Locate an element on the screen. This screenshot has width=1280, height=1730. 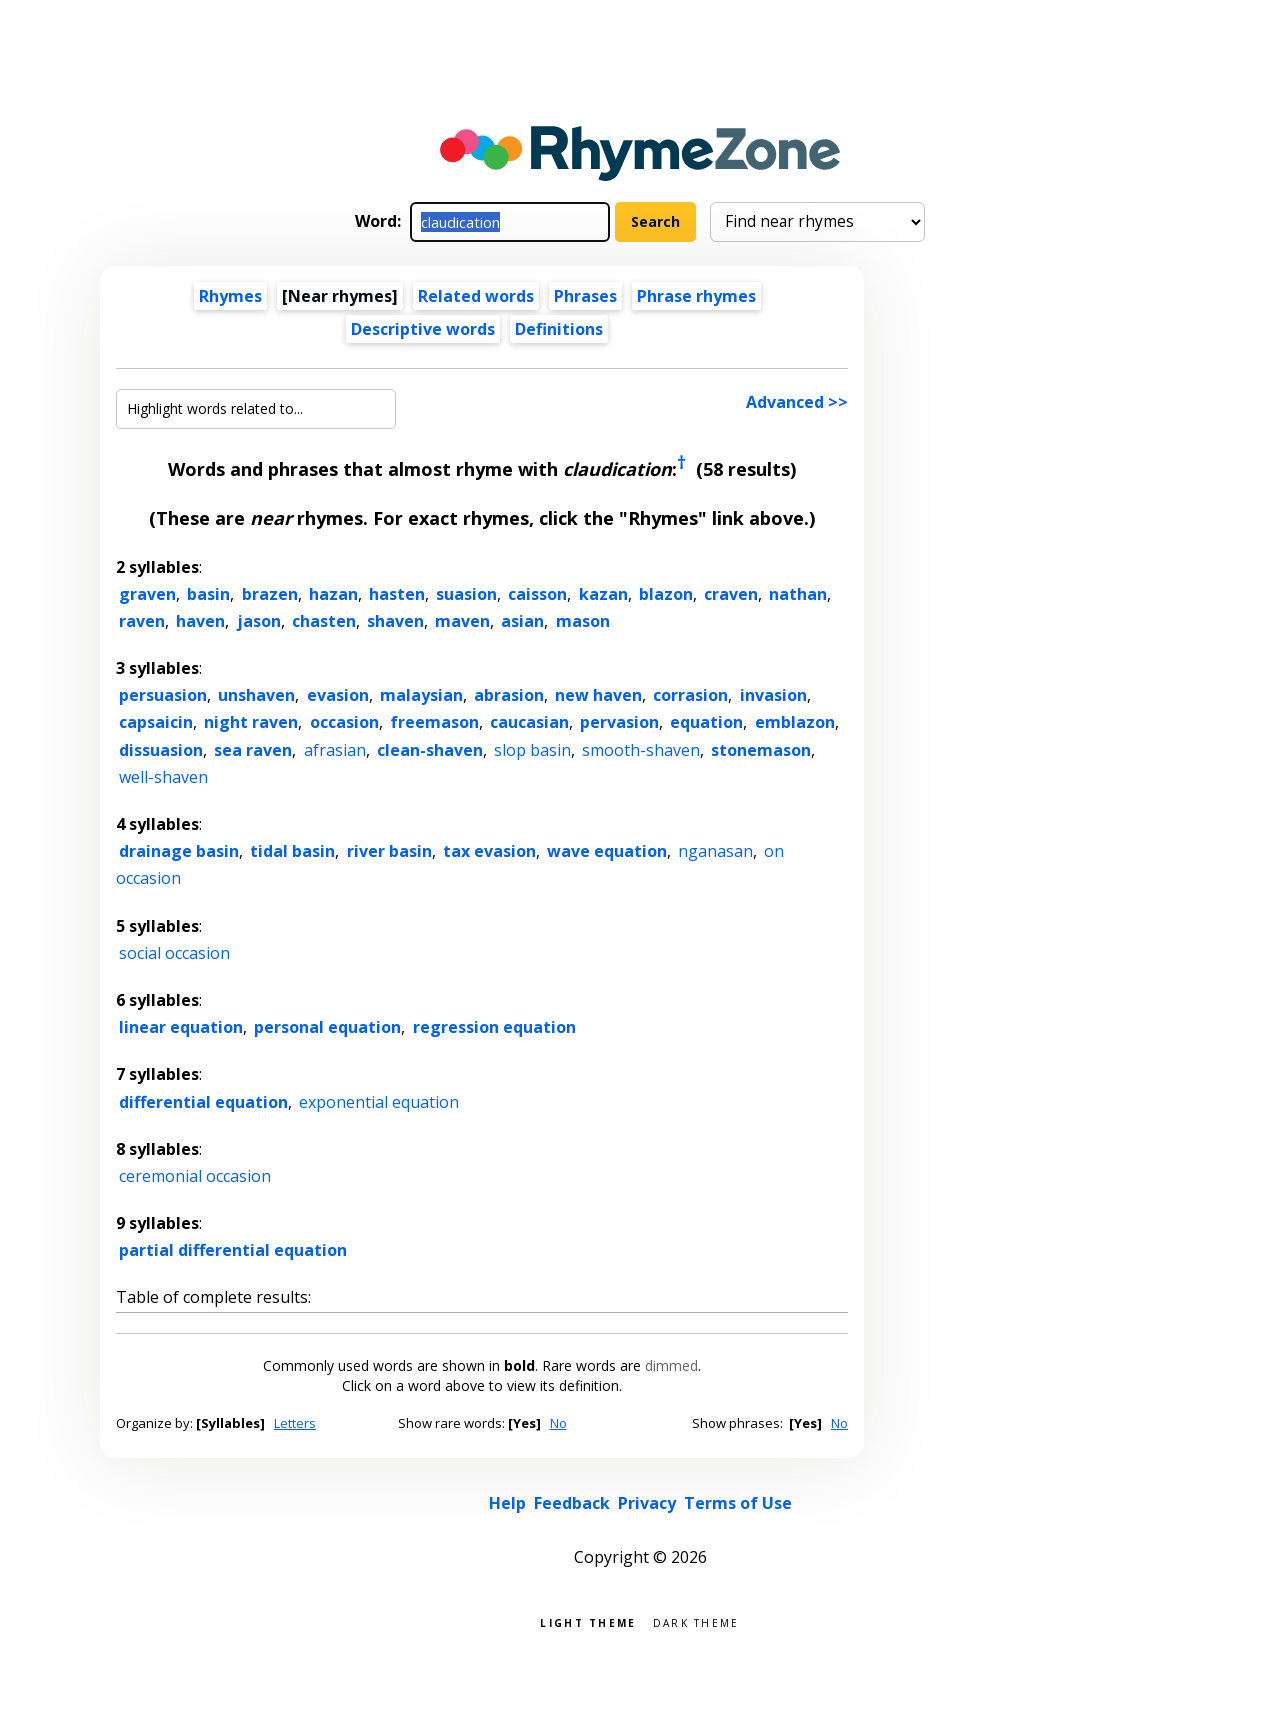
Phrases is located at coordinates (585, 296).